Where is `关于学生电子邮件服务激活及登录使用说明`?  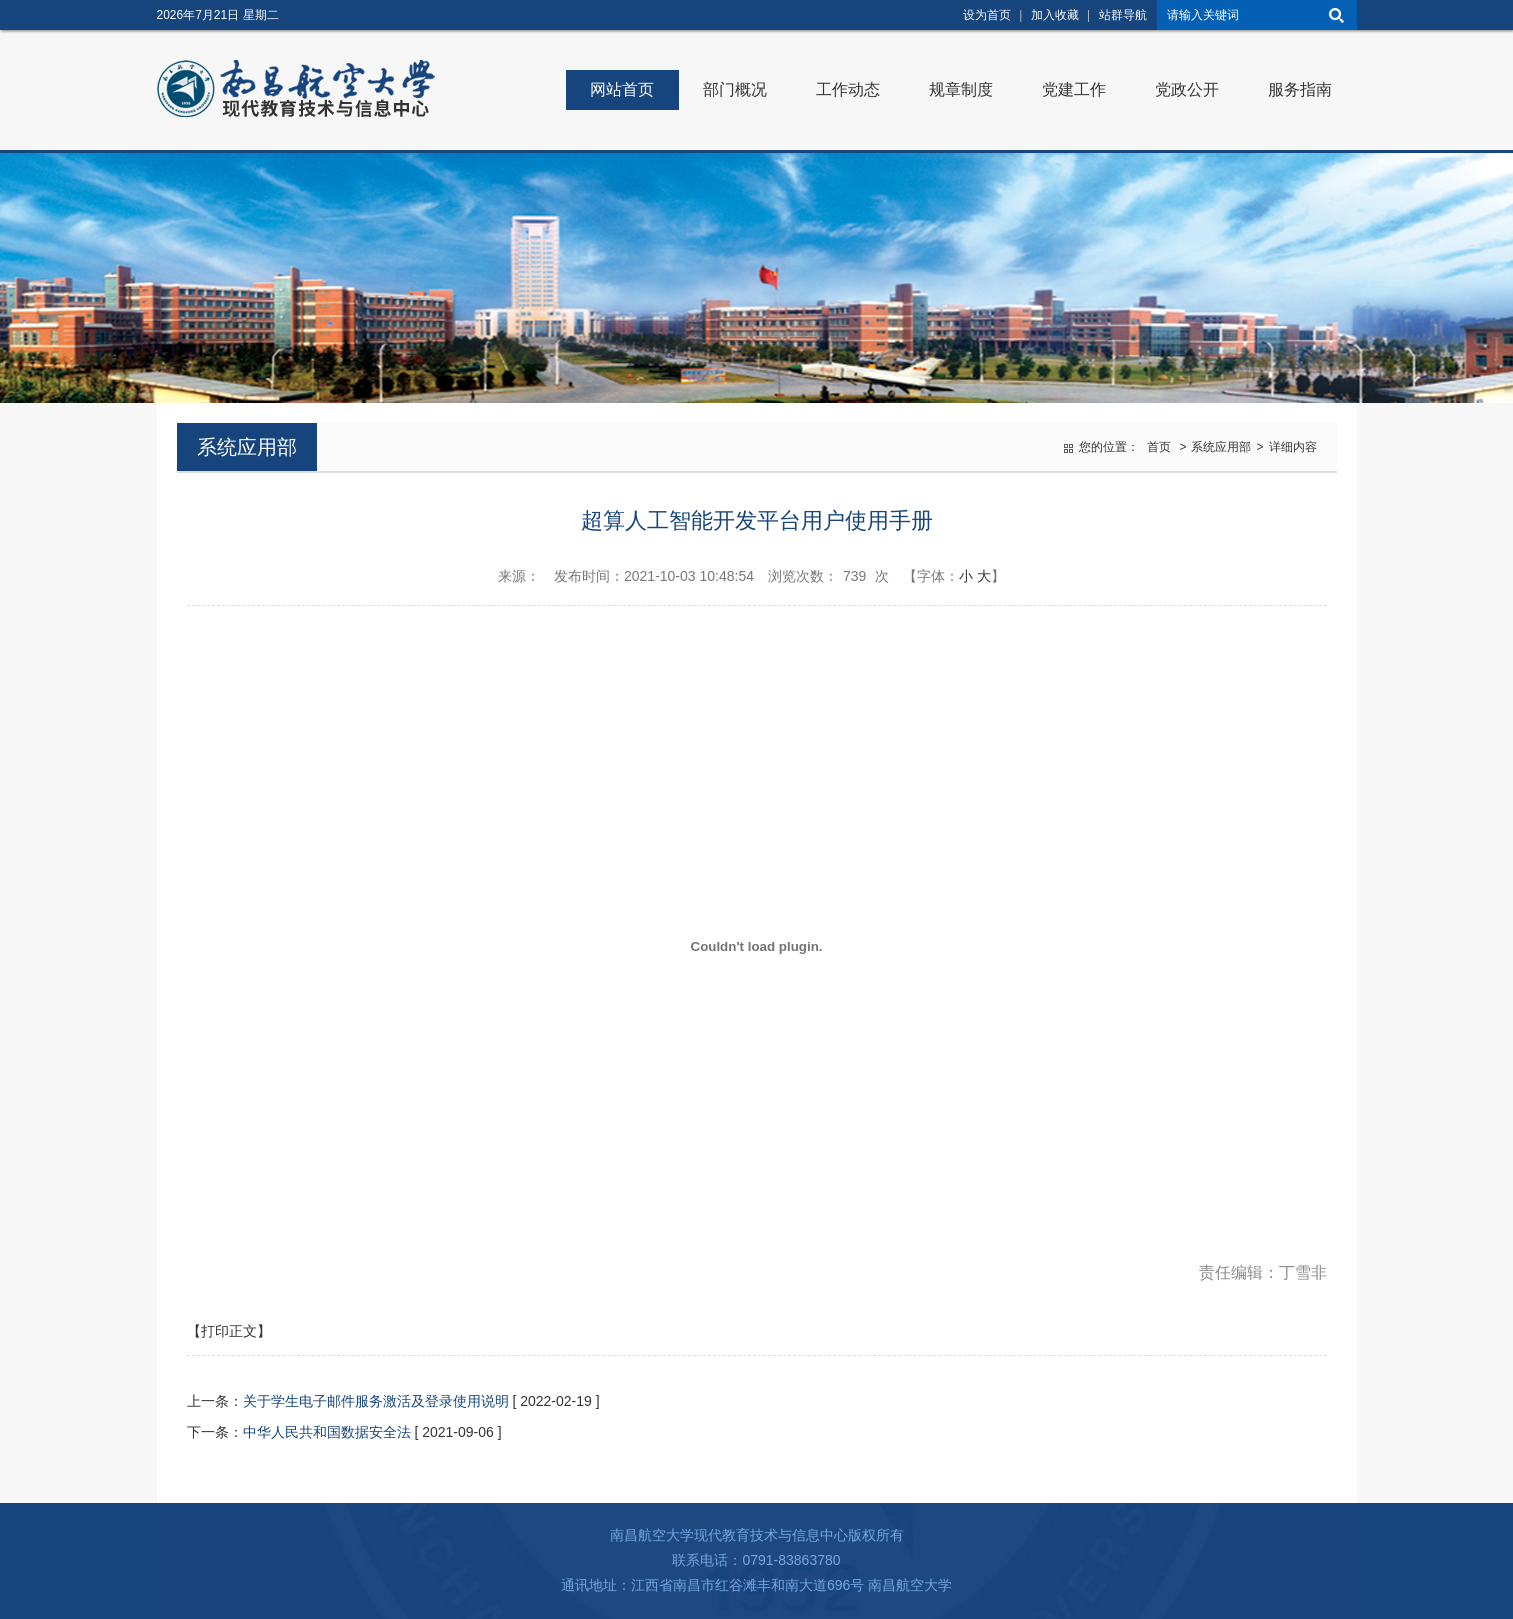 关于学生电子邮件服务激活及登录使用说明 is located at coordinates (376, 1401).